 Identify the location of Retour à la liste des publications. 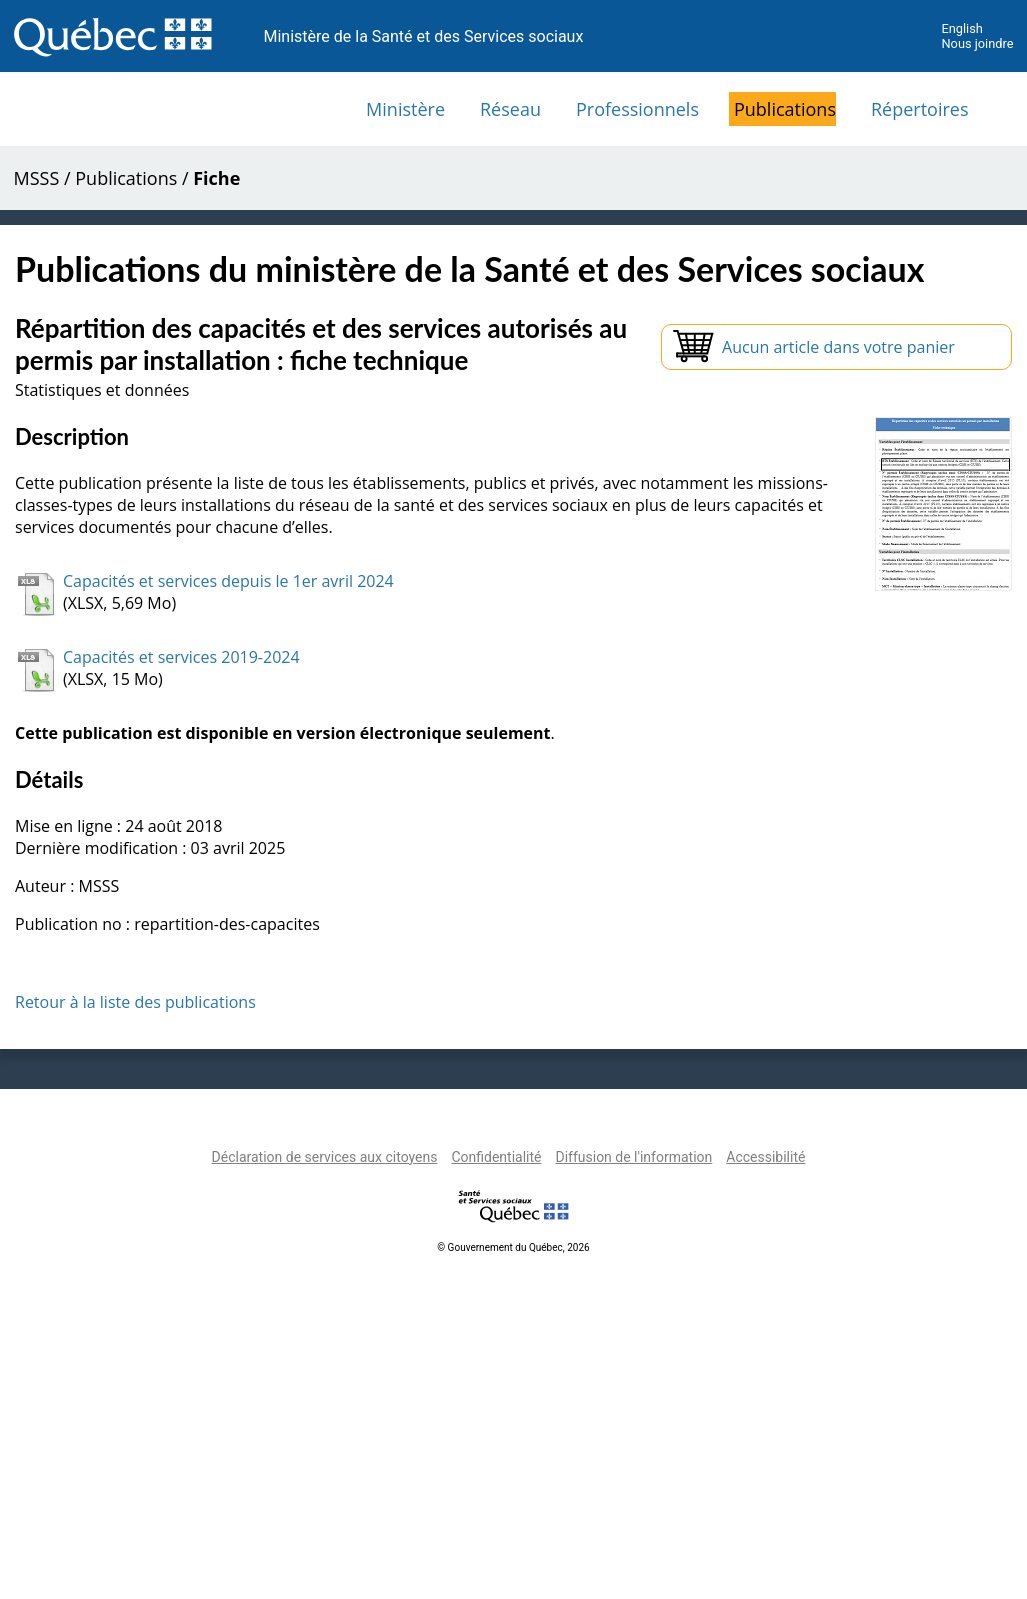
(135, 1002).